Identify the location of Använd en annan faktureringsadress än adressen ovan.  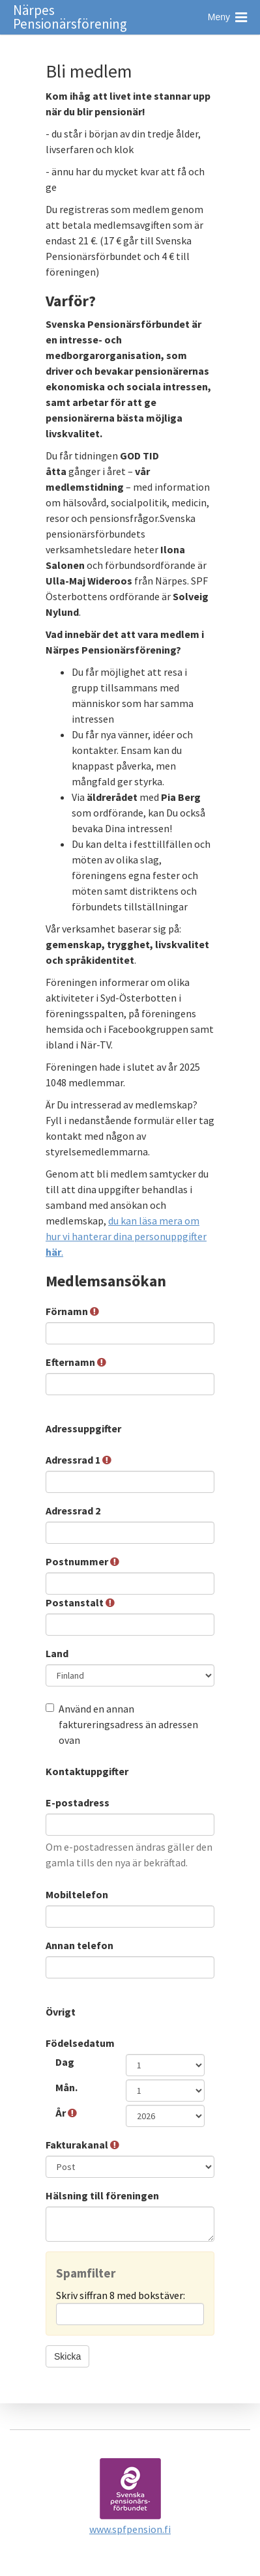
(122, 1724).